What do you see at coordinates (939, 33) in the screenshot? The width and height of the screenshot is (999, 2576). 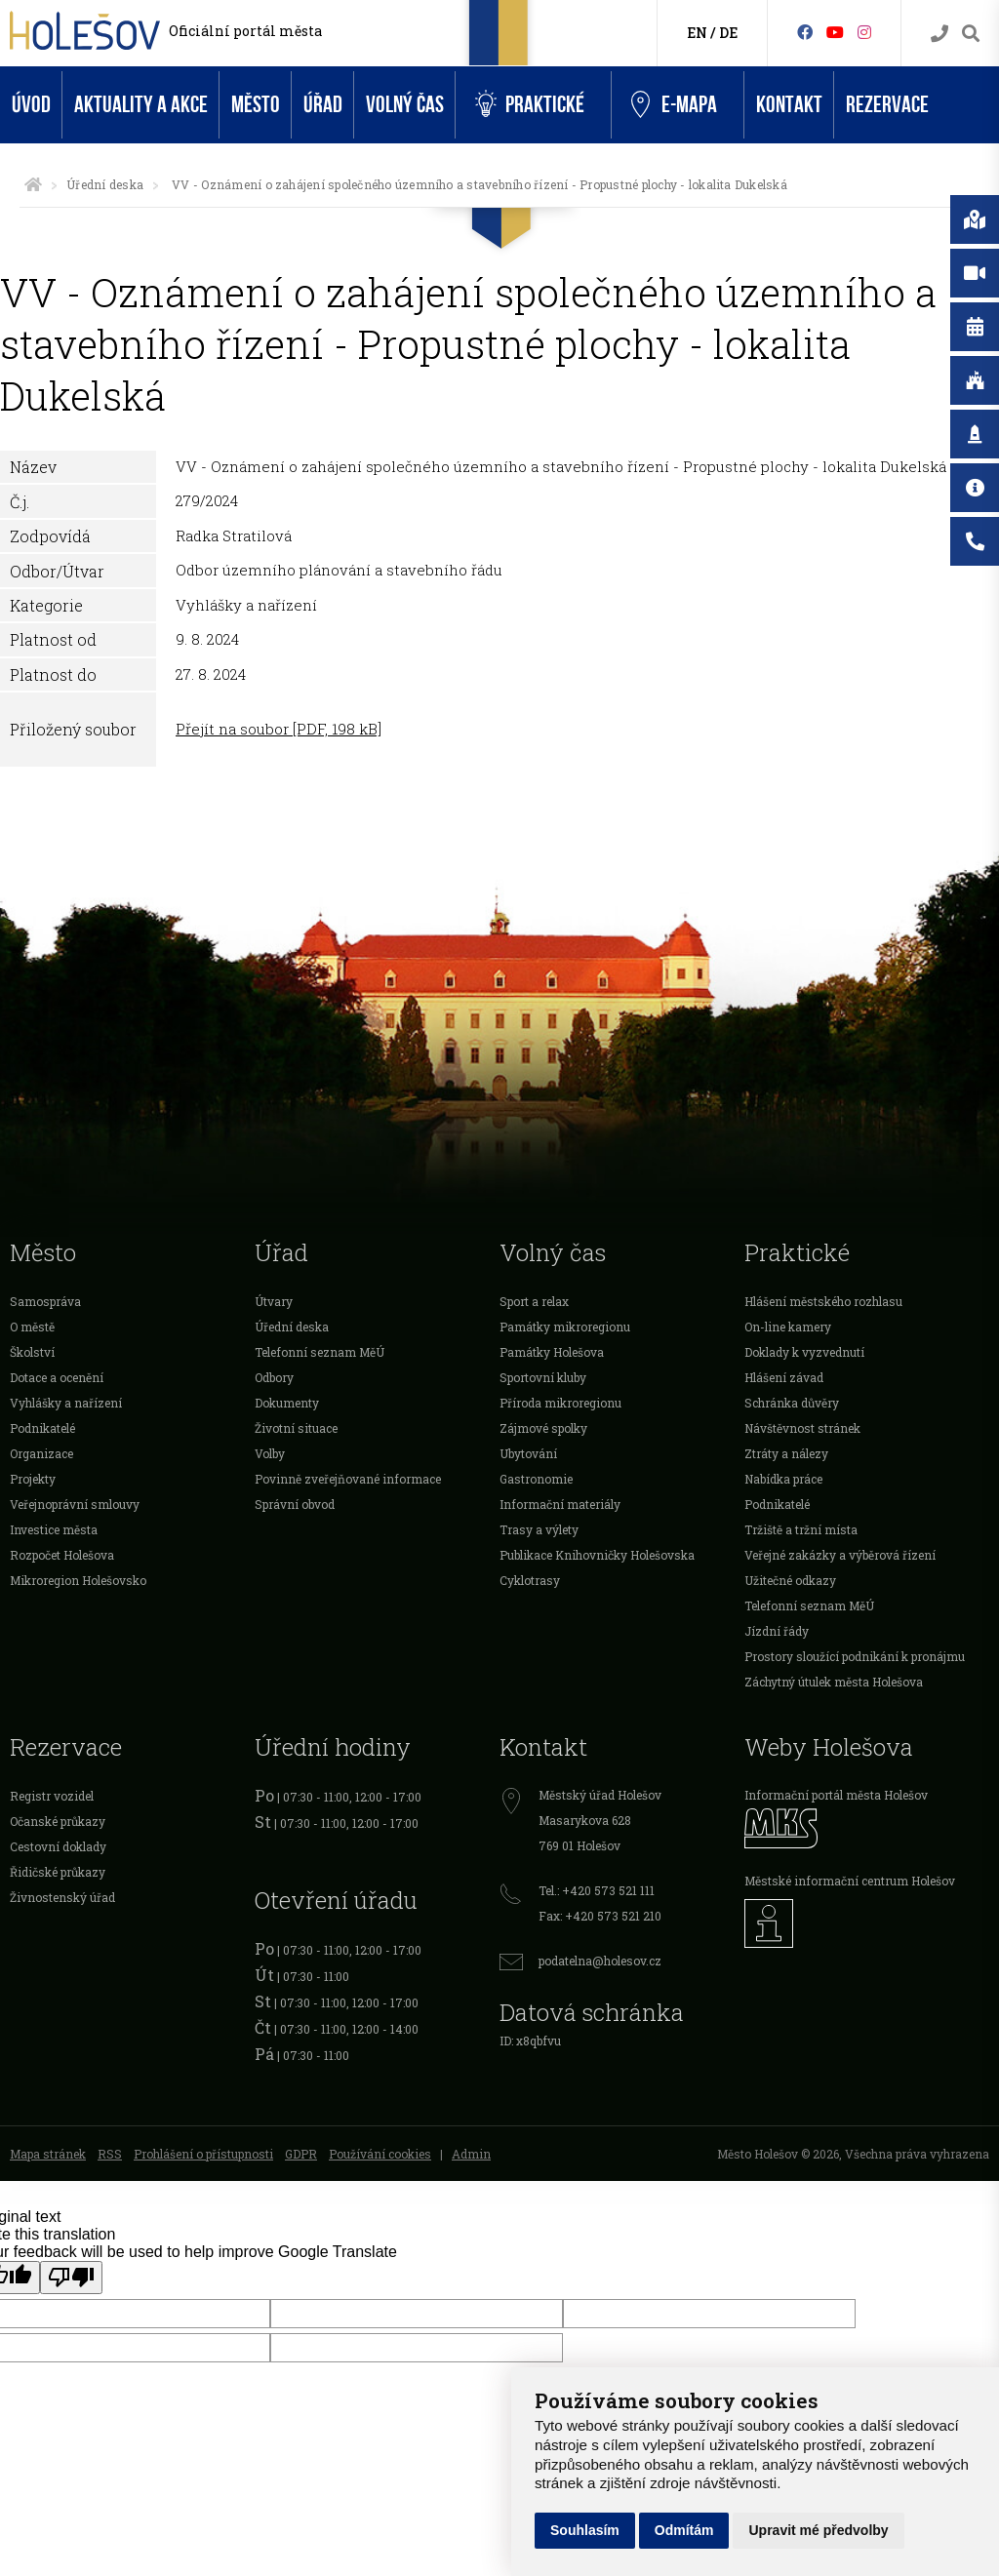 I see `[Kontakty]` at bounding box center [939, 33].